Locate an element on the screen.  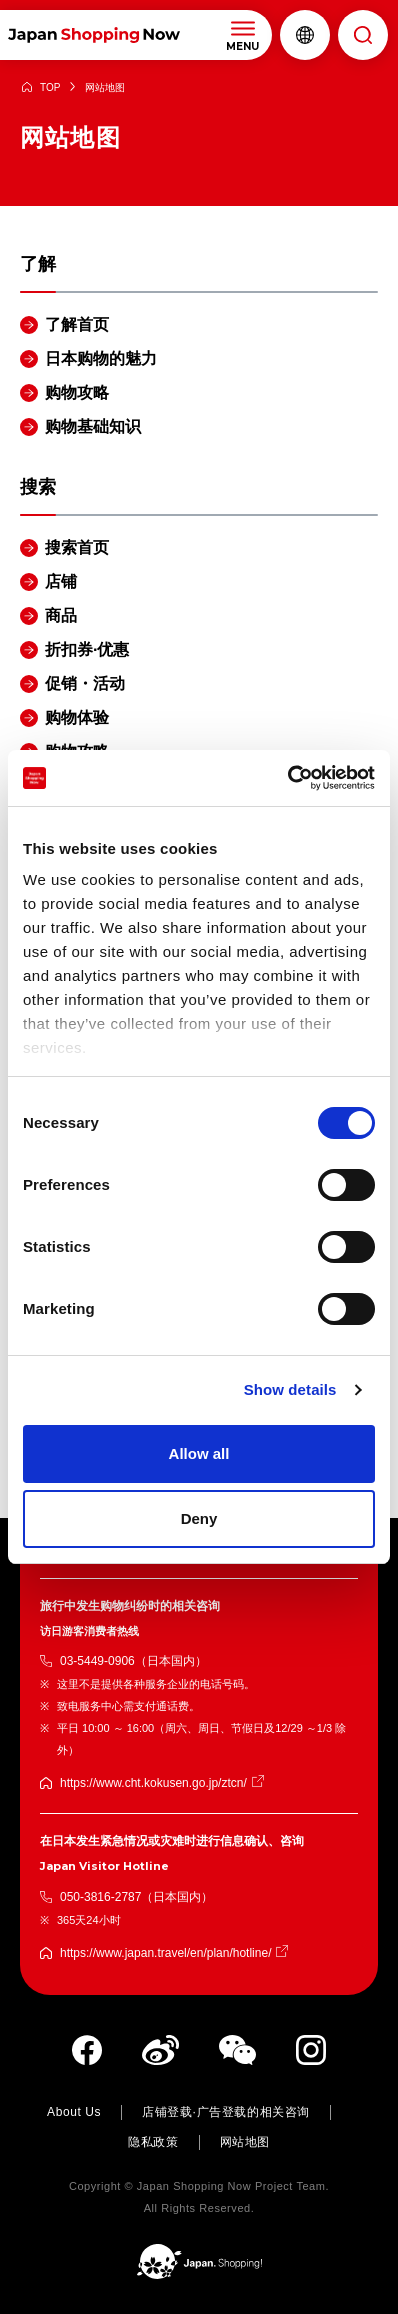
日本购物的魅力 is located at coordinates (101, 358).